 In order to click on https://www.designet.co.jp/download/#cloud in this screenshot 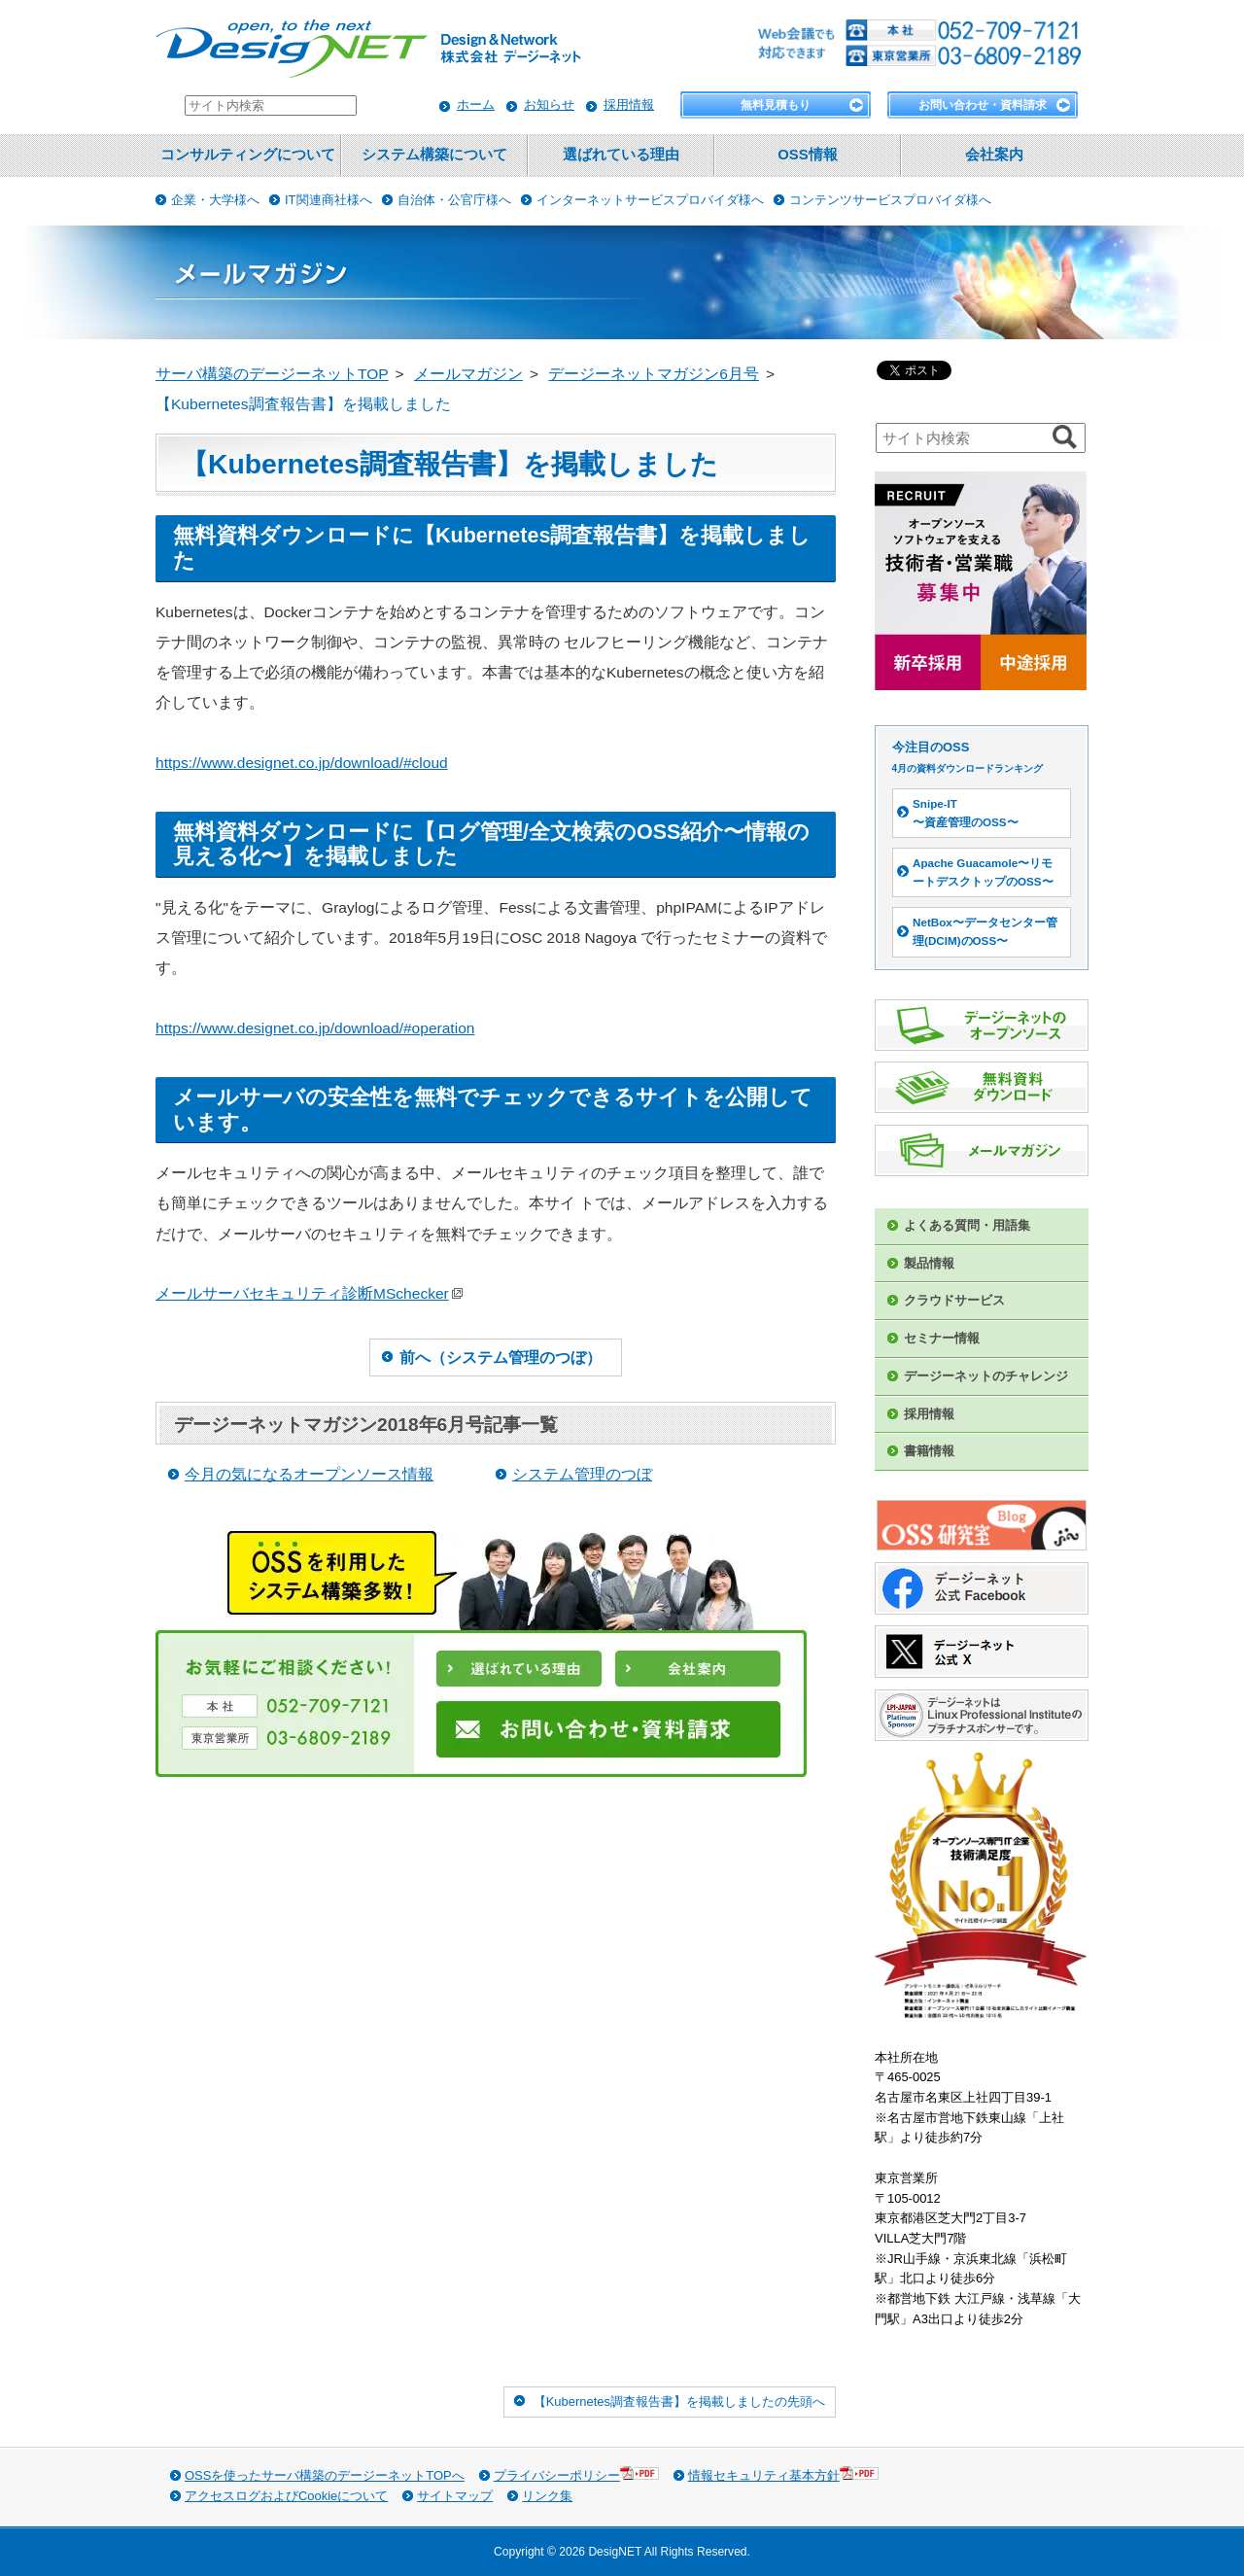, I will do `click(302, 762)`.